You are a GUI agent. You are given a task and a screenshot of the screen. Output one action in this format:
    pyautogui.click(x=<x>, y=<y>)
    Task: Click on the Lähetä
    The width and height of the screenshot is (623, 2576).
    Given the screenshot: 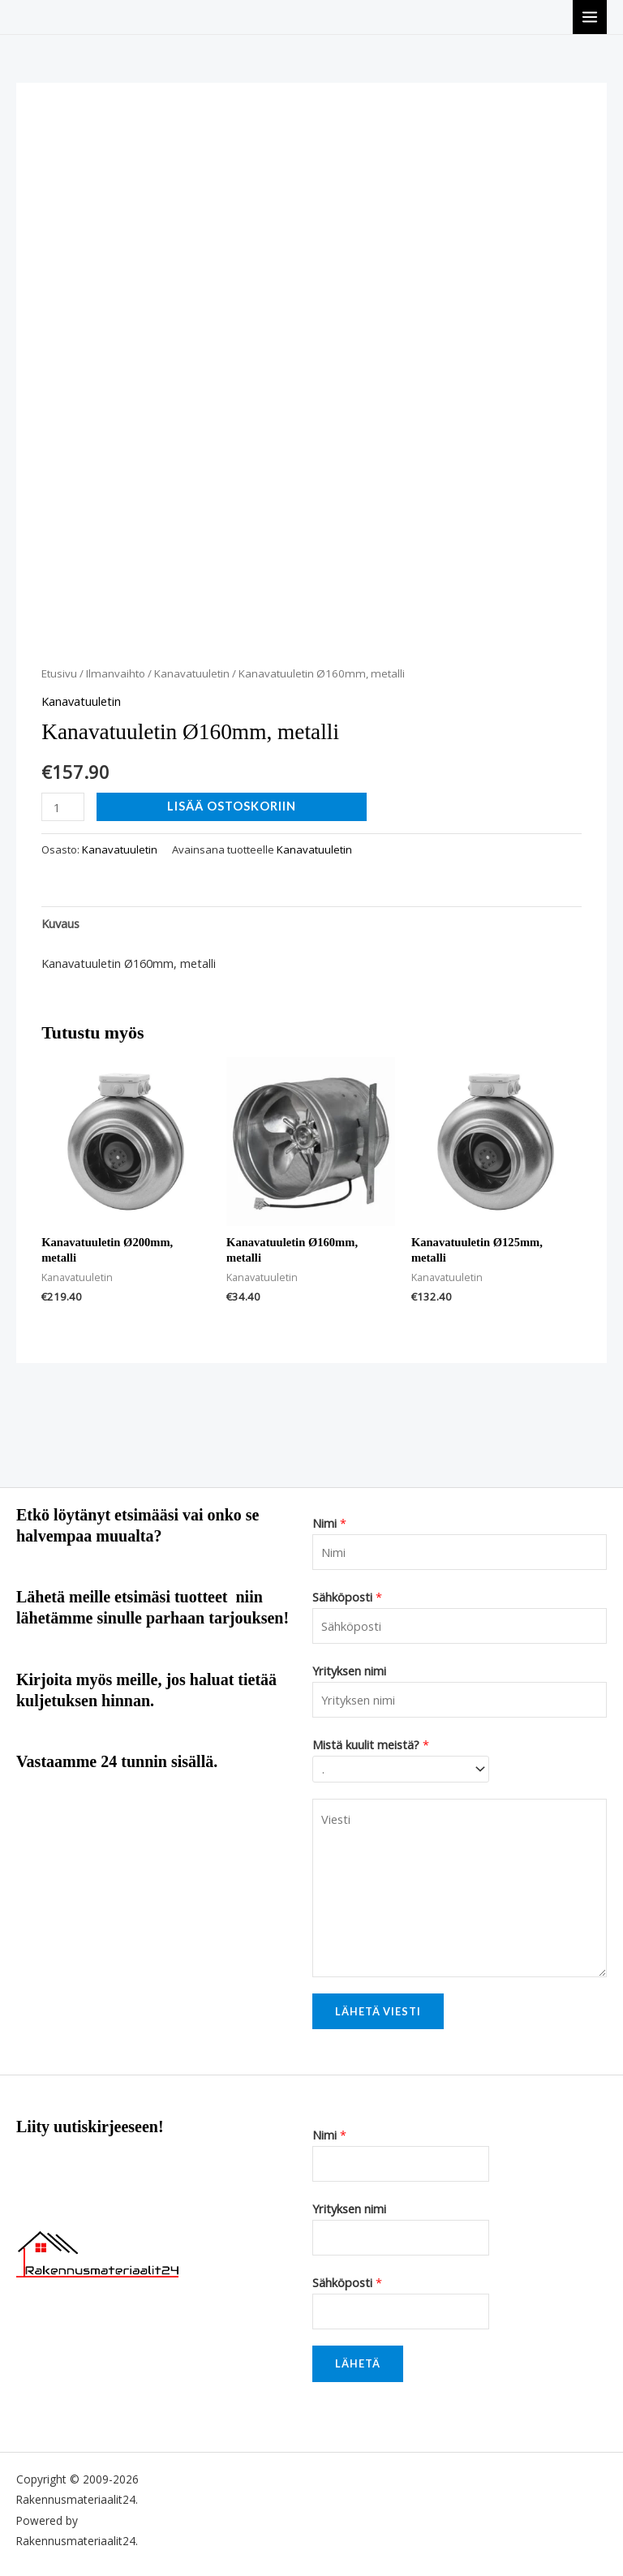 What is the action you would take?
    pyautogui.click(x=357, y=2363)
    